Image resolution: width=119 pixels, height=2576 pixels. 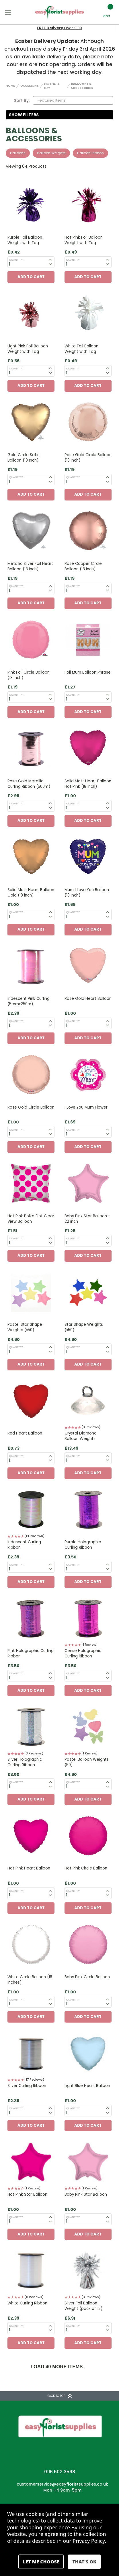 What do you see at coordinates (83, 566) in the screenshot?
I see `Rose Copper Circle Balloon (18 Inch) [Rose Copper Circle Balloon (18 Inch), £1.19]` at bounding box center [83, 566].